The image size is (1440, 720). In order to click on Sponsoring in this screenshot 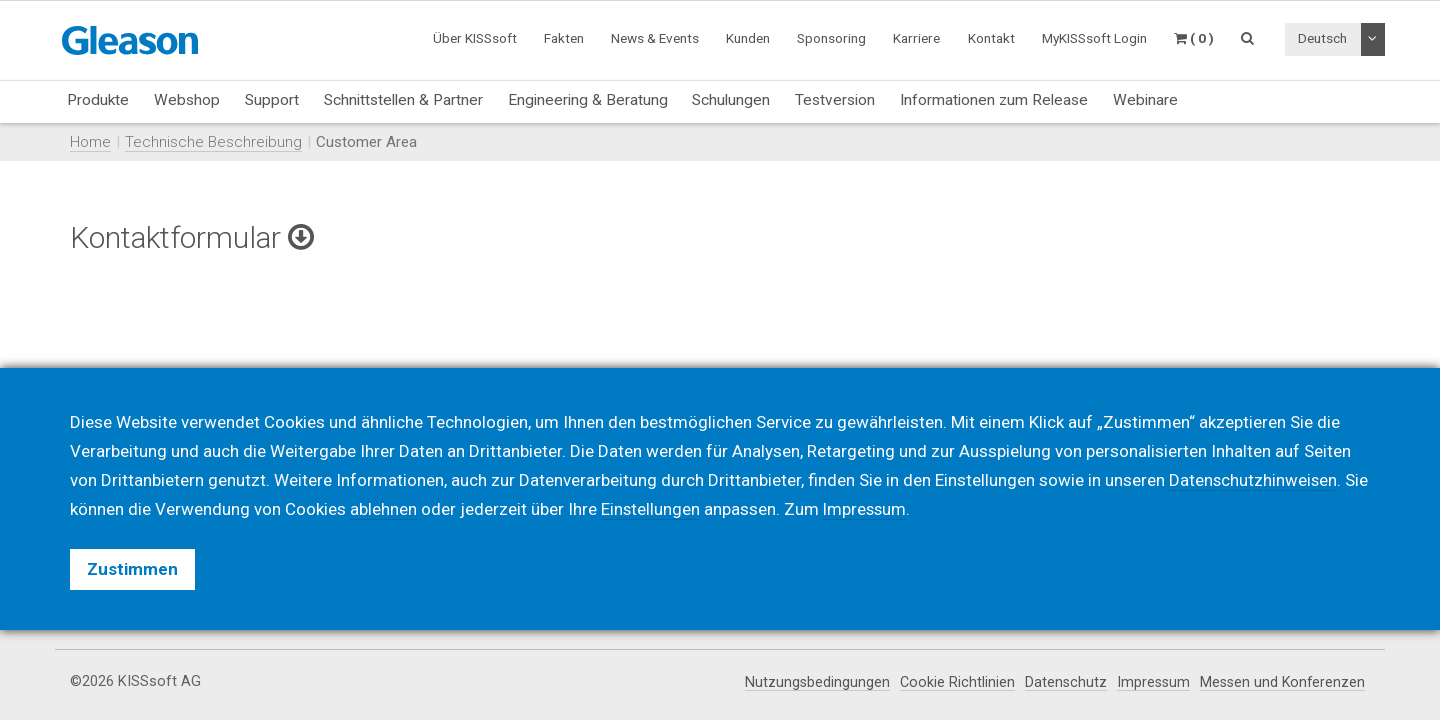, I will do `click(831, 38)`.